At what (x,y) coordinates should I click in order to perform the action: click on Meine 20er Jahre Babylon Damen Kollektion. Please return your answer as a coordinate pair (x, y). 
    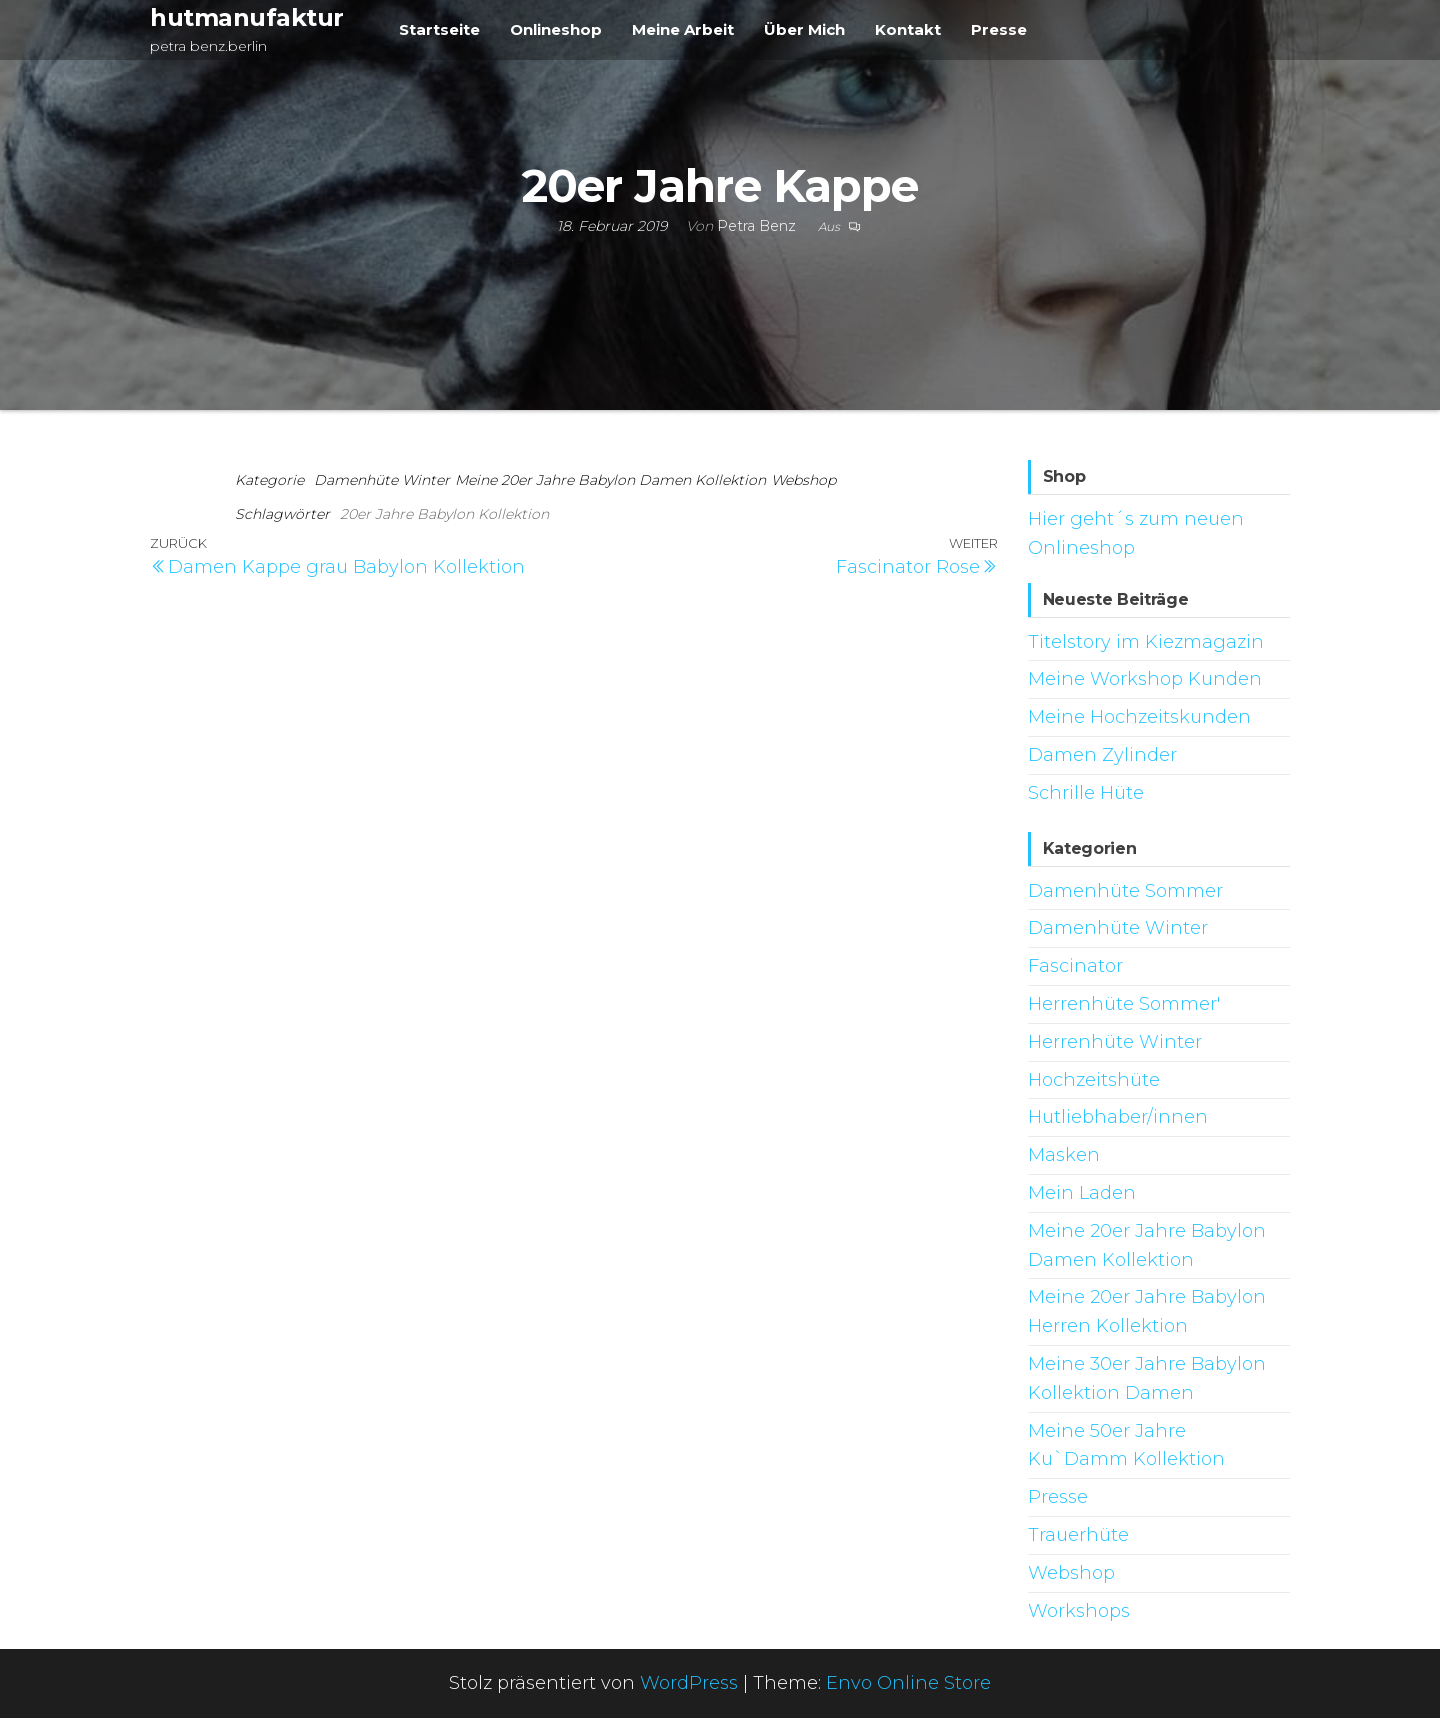
    Looking at the image, I should click on (610, 480).